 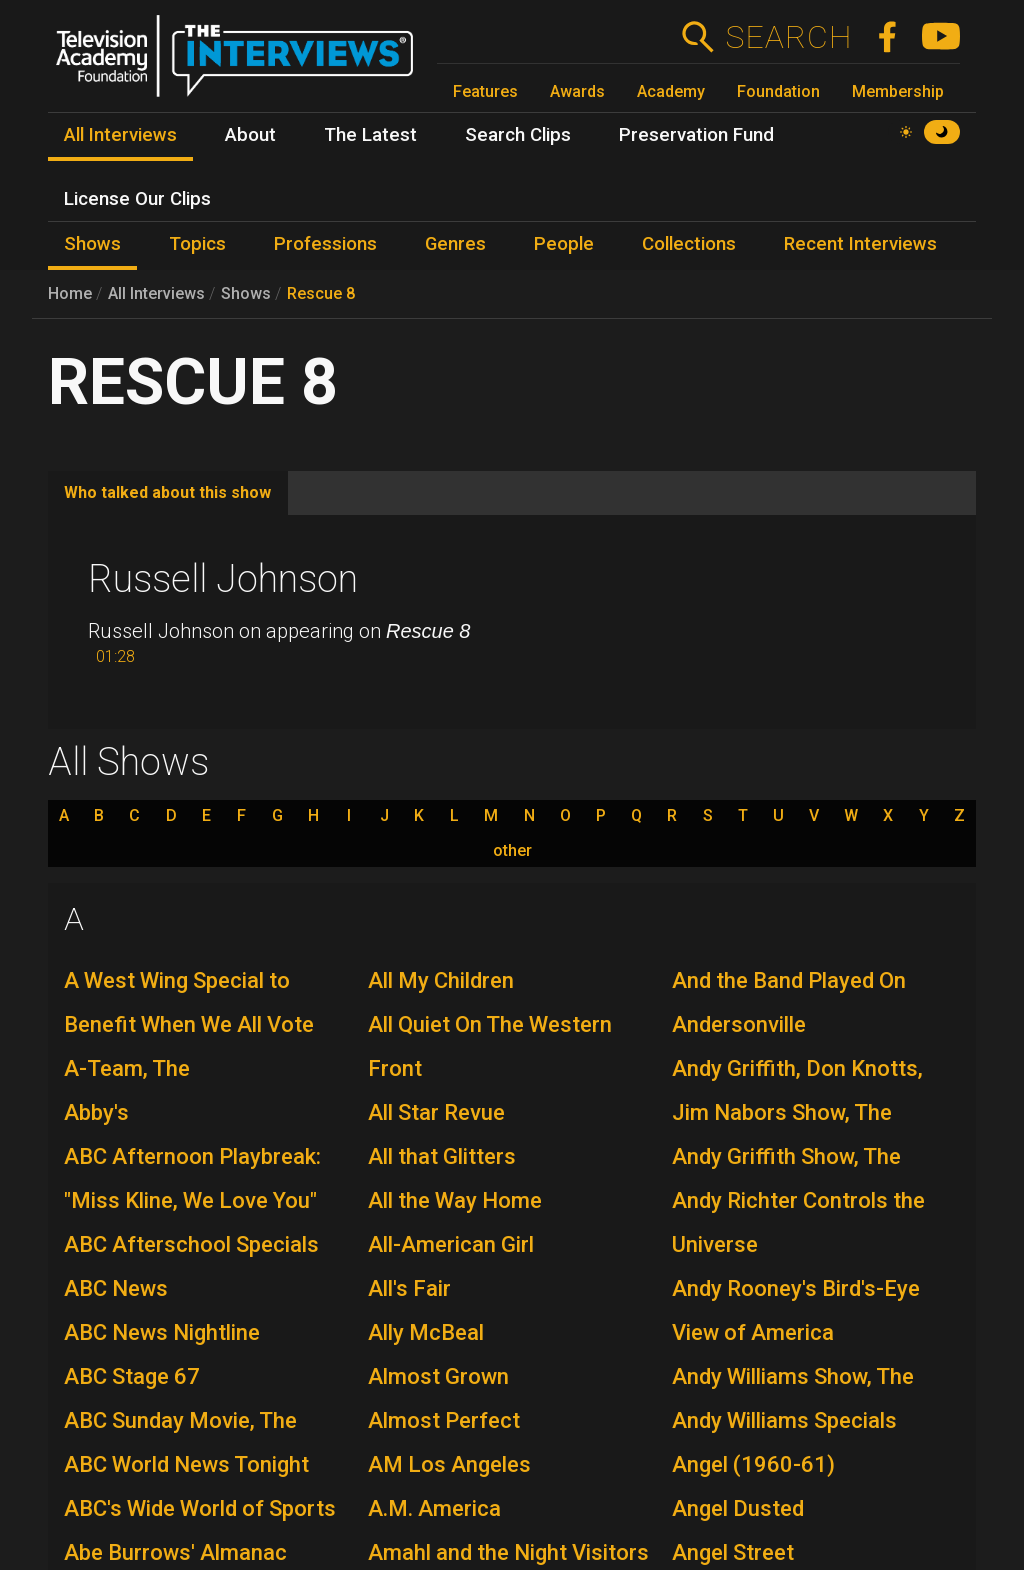 I want to click on Andy Griffith, Don Knotts, Jim Nabors Show, The, so click(x=797, y=1090).